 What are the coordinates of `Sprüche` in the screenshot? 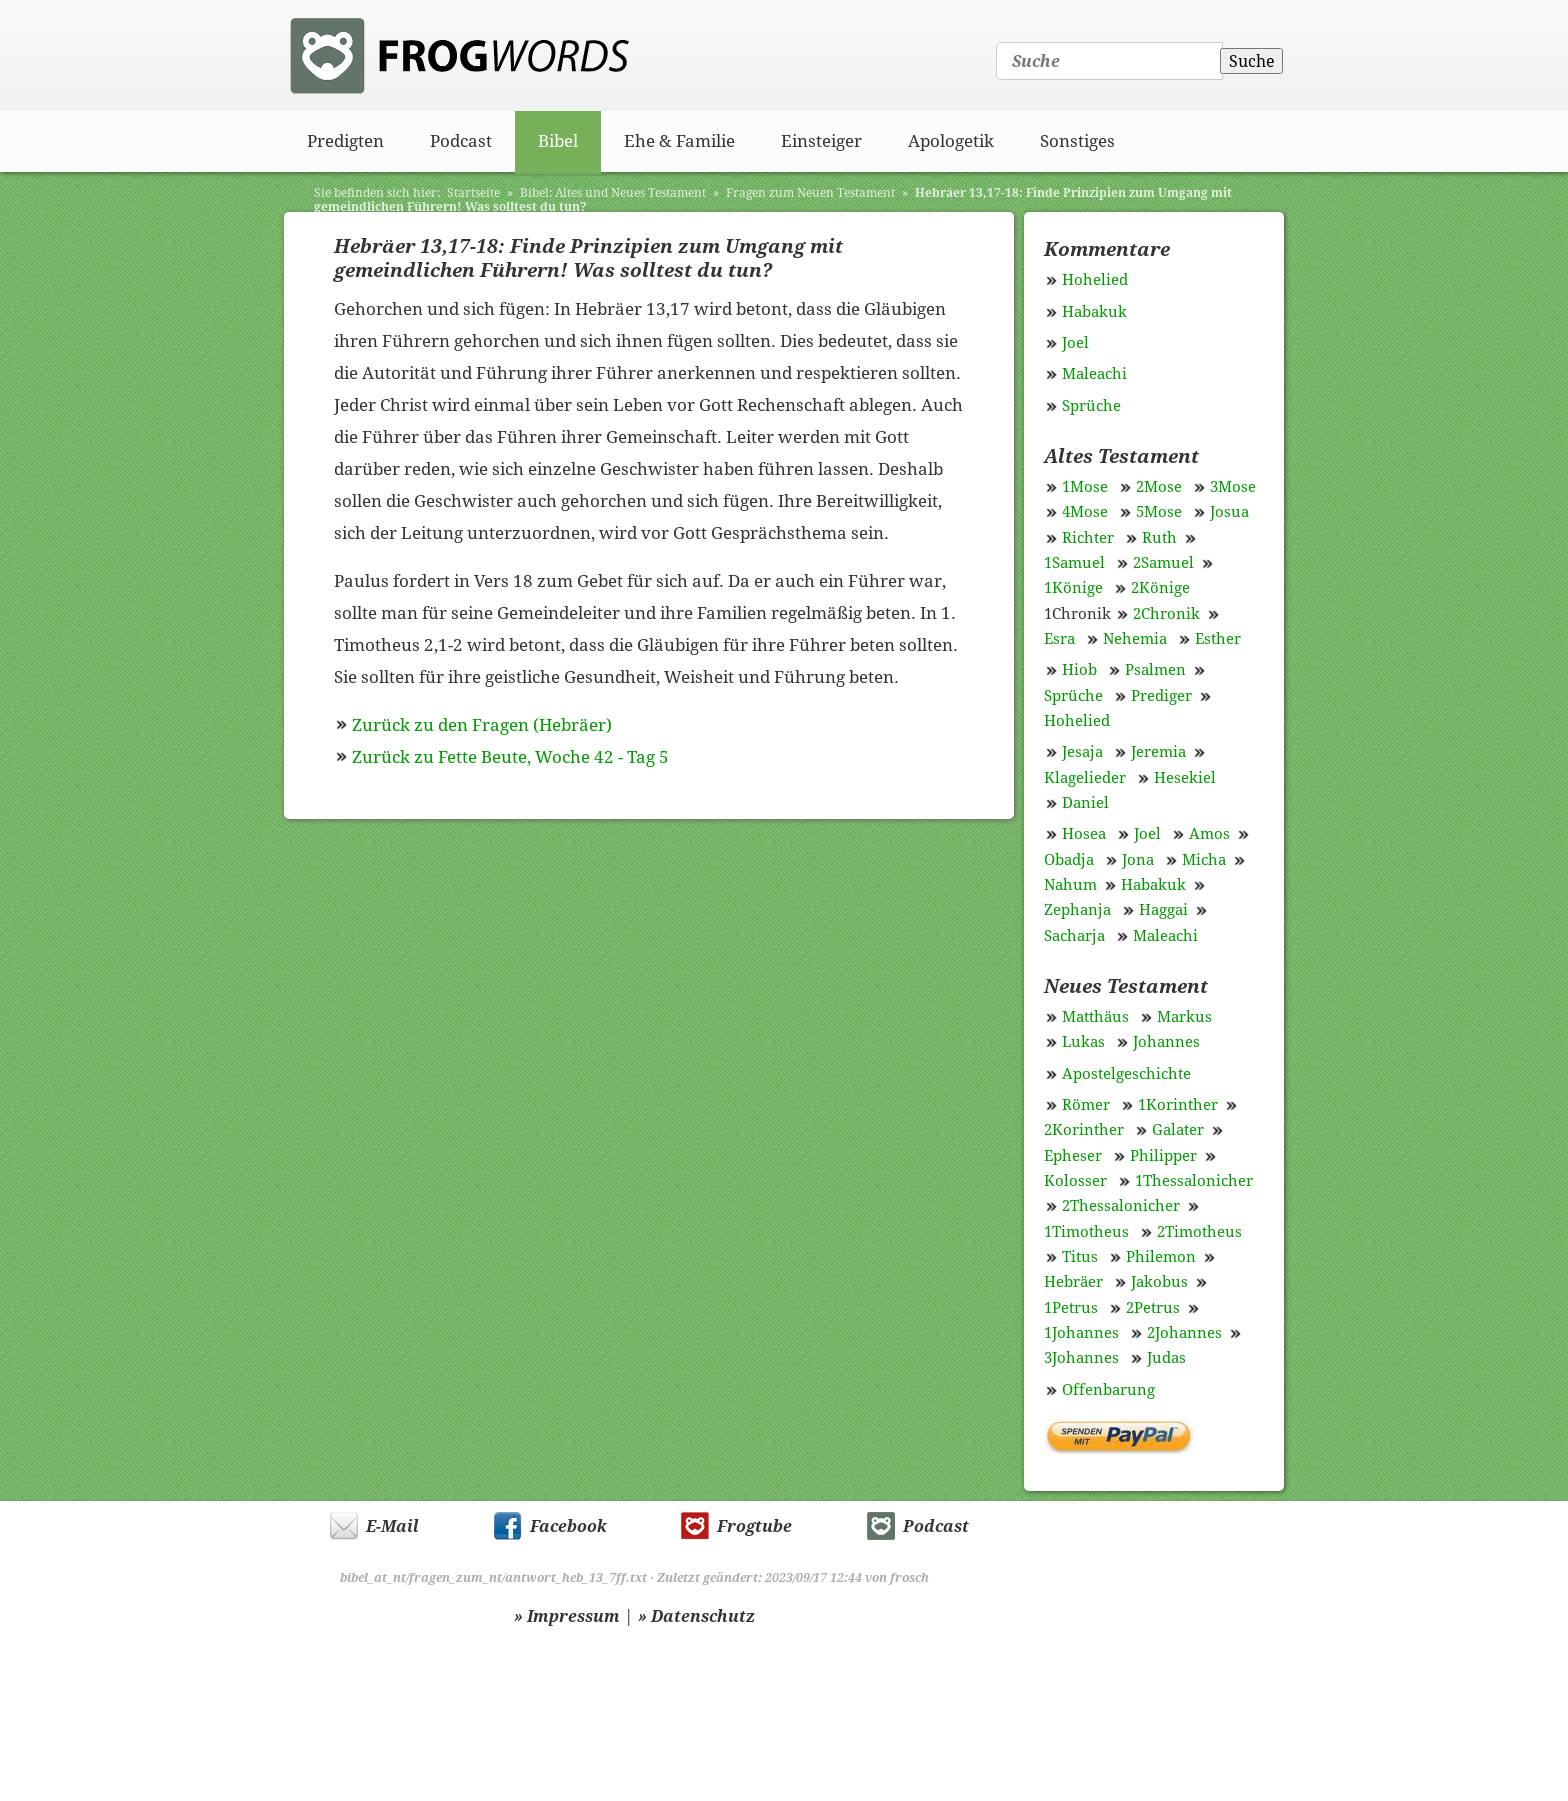 It's located at (1091, 406).